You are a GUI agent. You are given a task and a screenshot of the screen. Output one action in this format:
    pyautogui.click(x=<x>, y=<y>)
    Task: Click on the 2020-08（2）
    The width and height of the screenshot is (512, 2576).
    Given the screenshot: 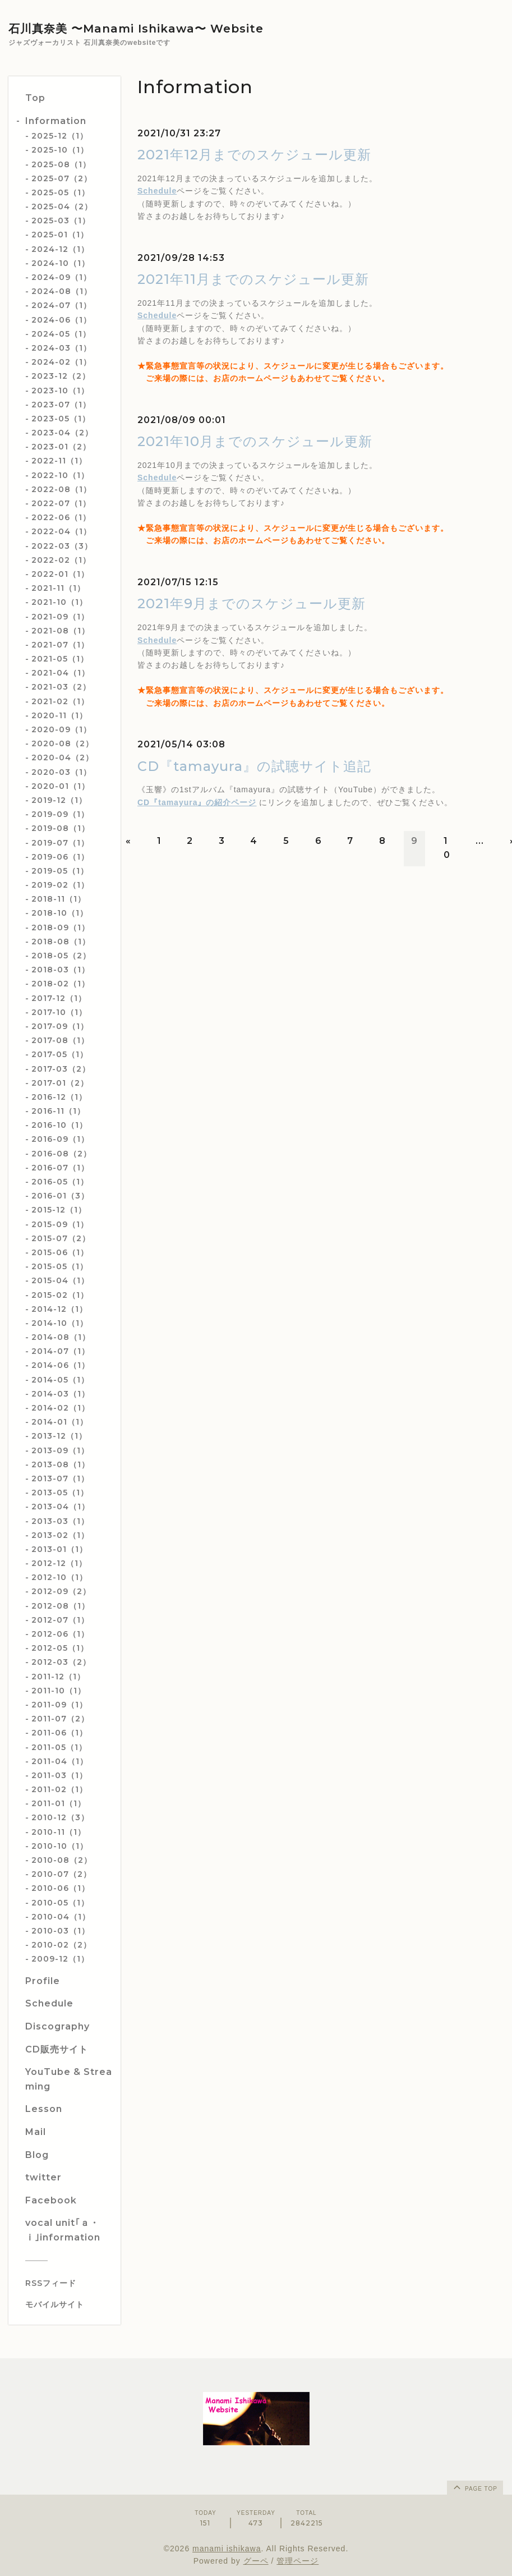 What is the action you would take?
    pyautogui.click(x=62, y=743)
    